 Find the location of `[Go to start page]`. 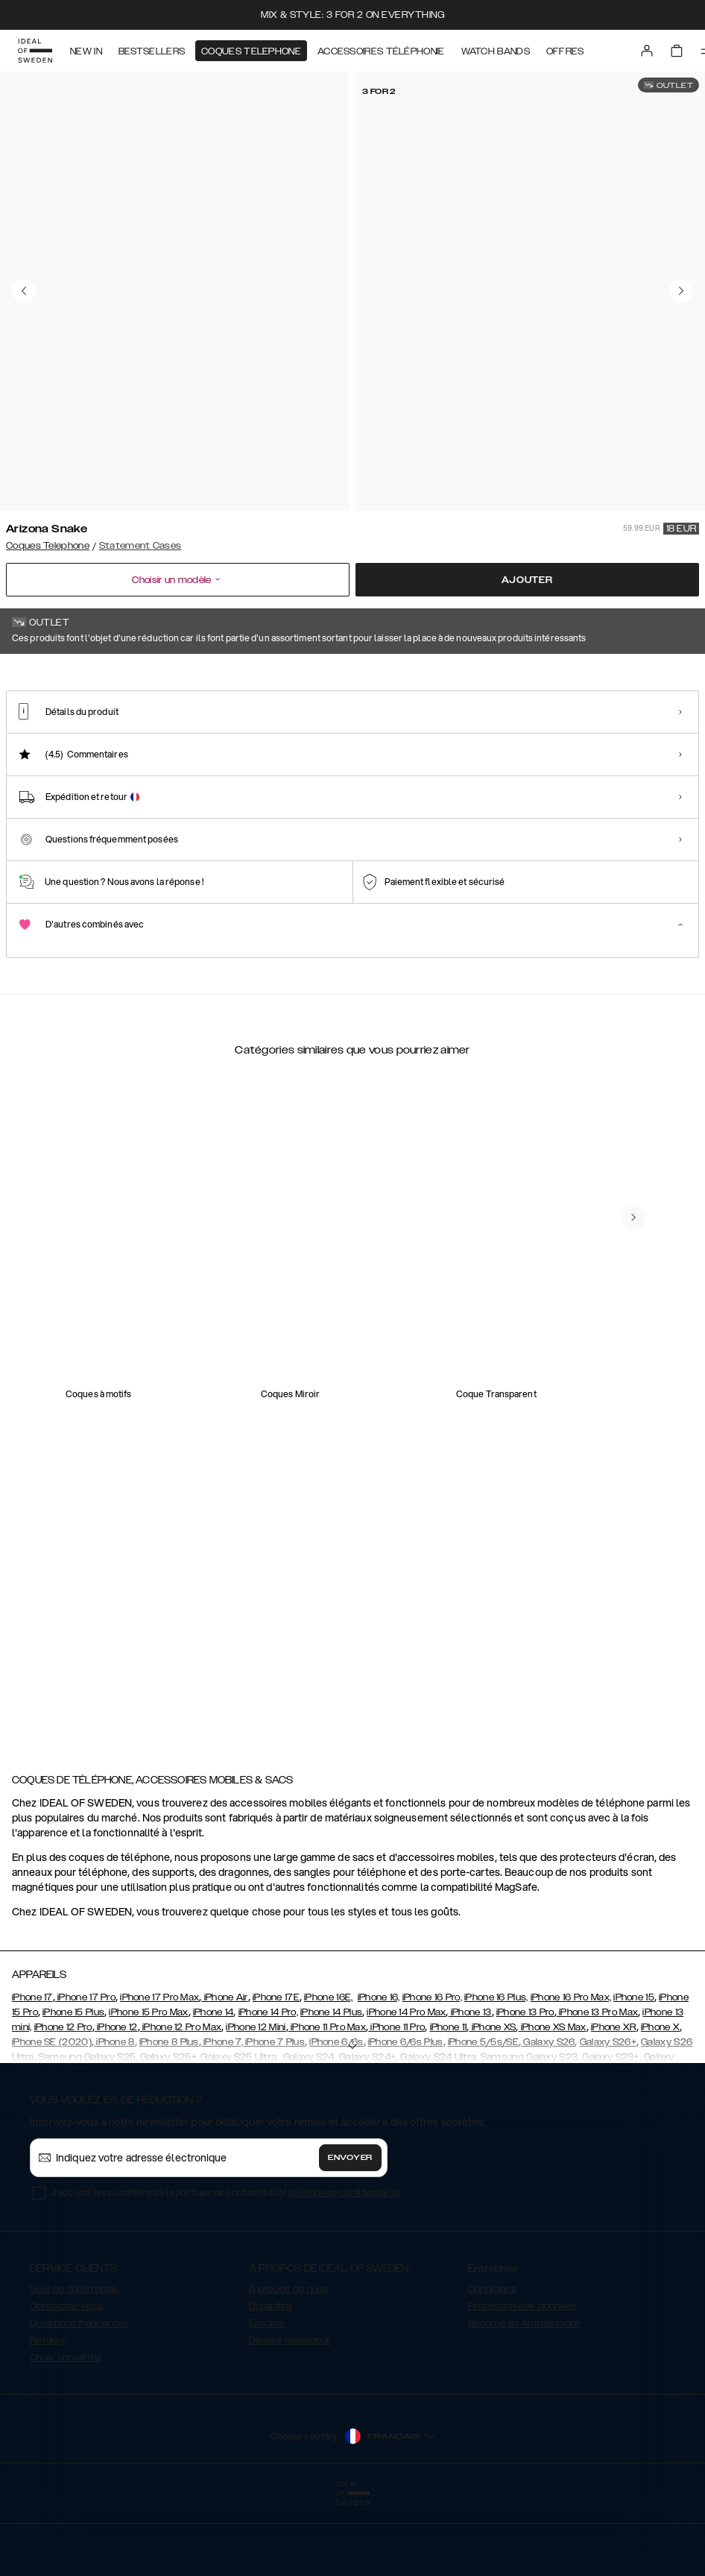

[Go to start page] is located at coordinates (35, 51).